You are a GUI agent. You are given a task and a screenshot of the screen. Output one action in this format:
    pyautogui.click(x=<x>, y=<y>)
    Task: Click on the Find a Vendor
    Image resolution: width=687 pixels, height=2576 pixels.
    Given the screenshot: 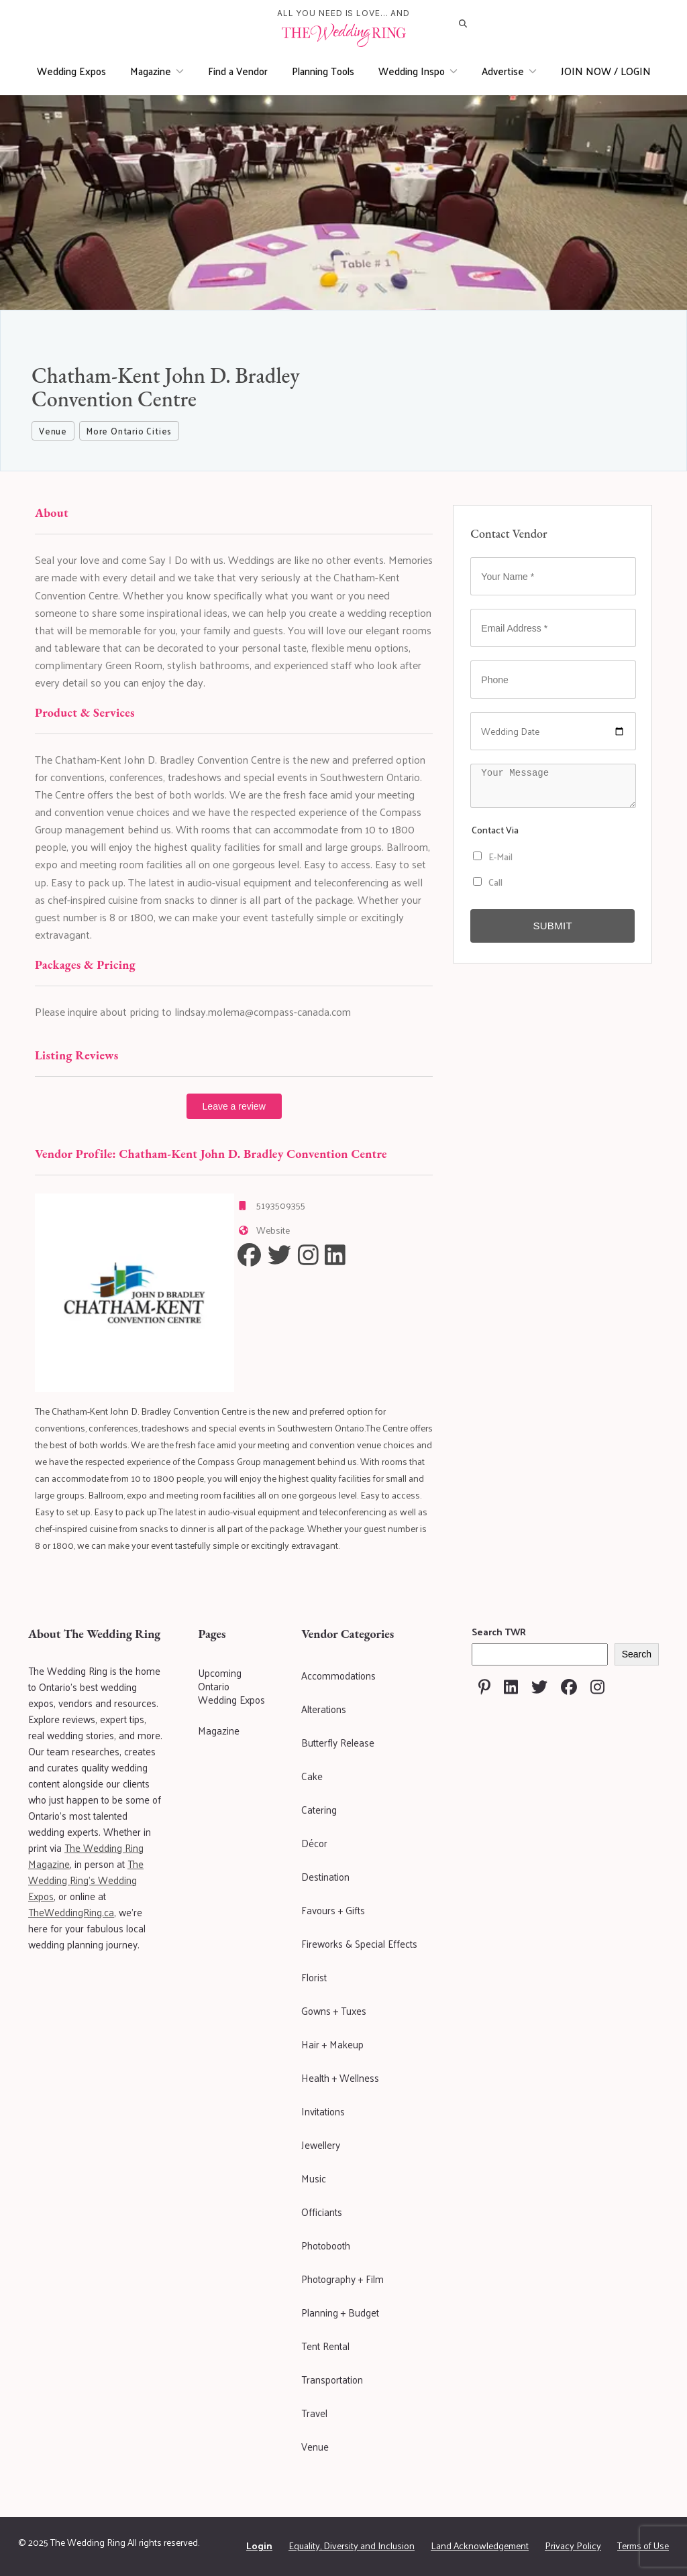 What is the action you would take?
    pyautogui.click(x=238, y=71)
    